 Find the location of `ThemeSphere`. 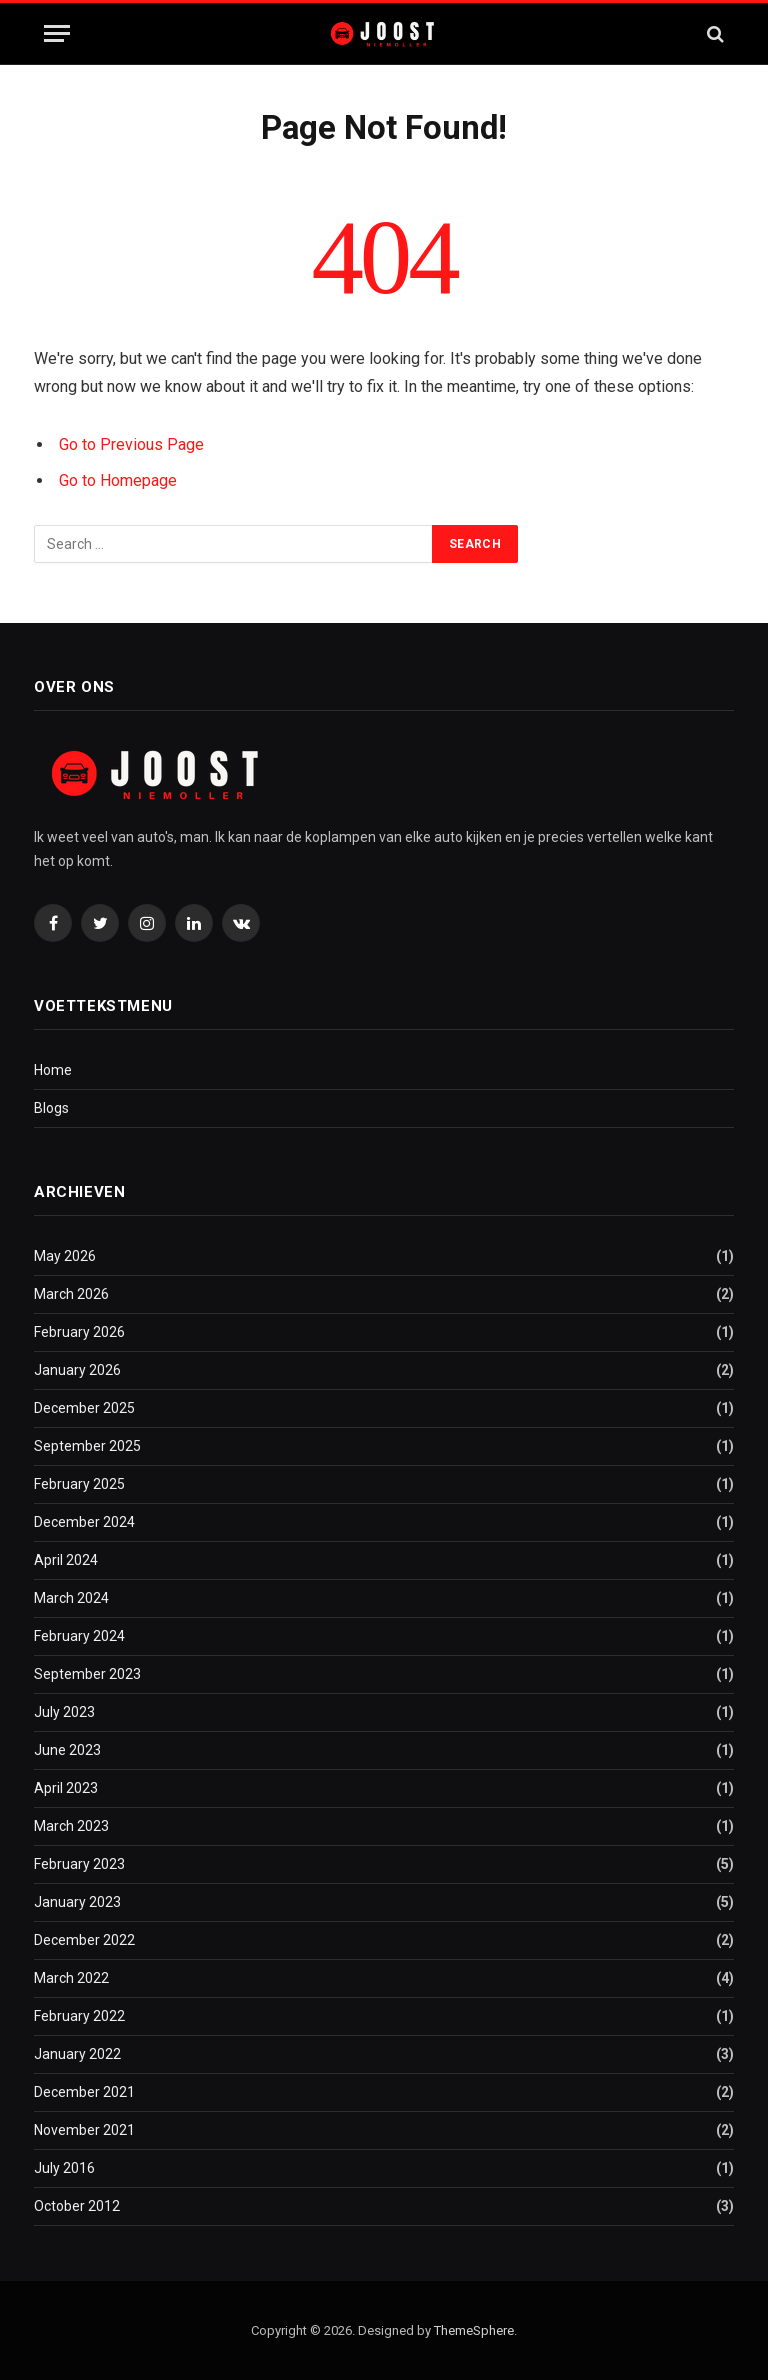

ThemeSphere is located at coordinates (474, 2330).